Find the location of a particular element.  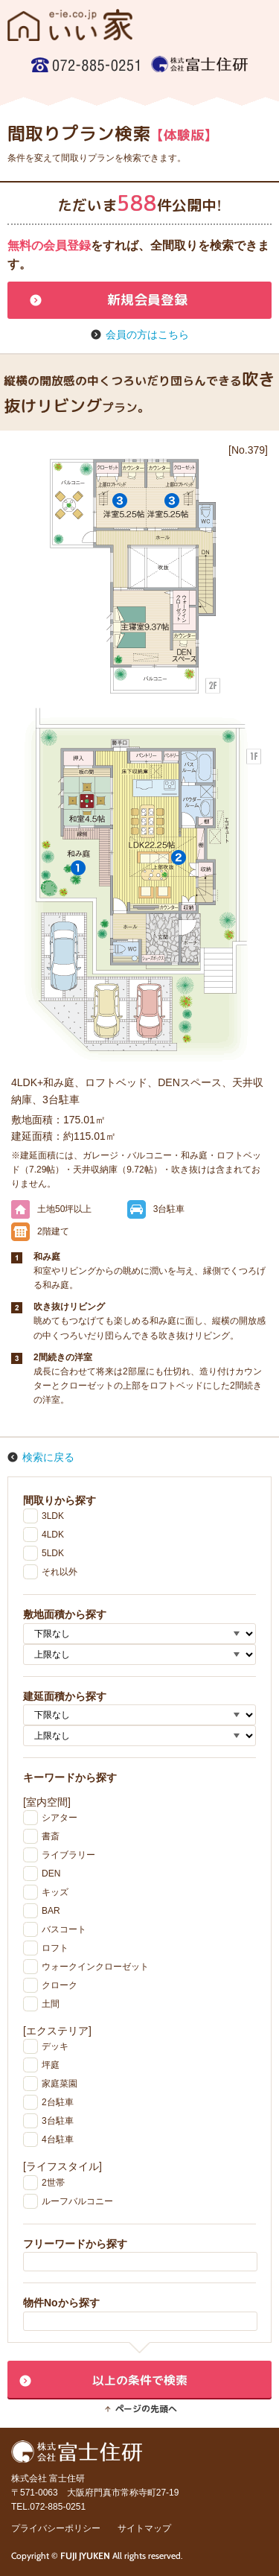

坪庭 is located at coordinates (51, 2065).